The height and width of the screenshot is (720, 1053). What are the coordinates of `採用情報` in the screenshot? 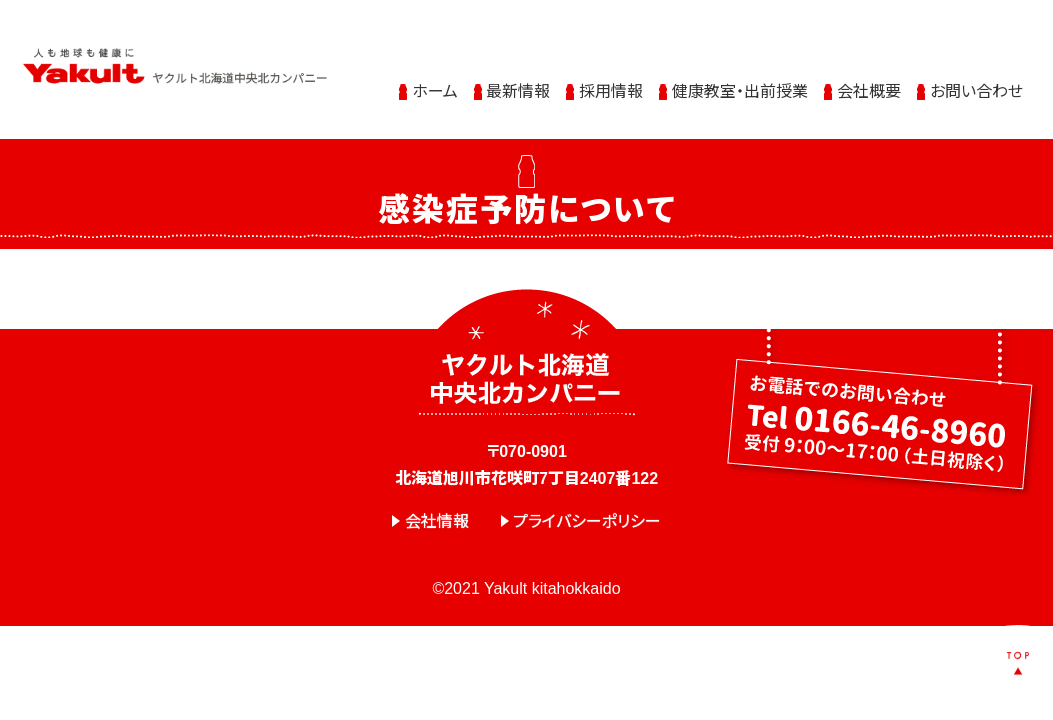 It's located at (611, 81).